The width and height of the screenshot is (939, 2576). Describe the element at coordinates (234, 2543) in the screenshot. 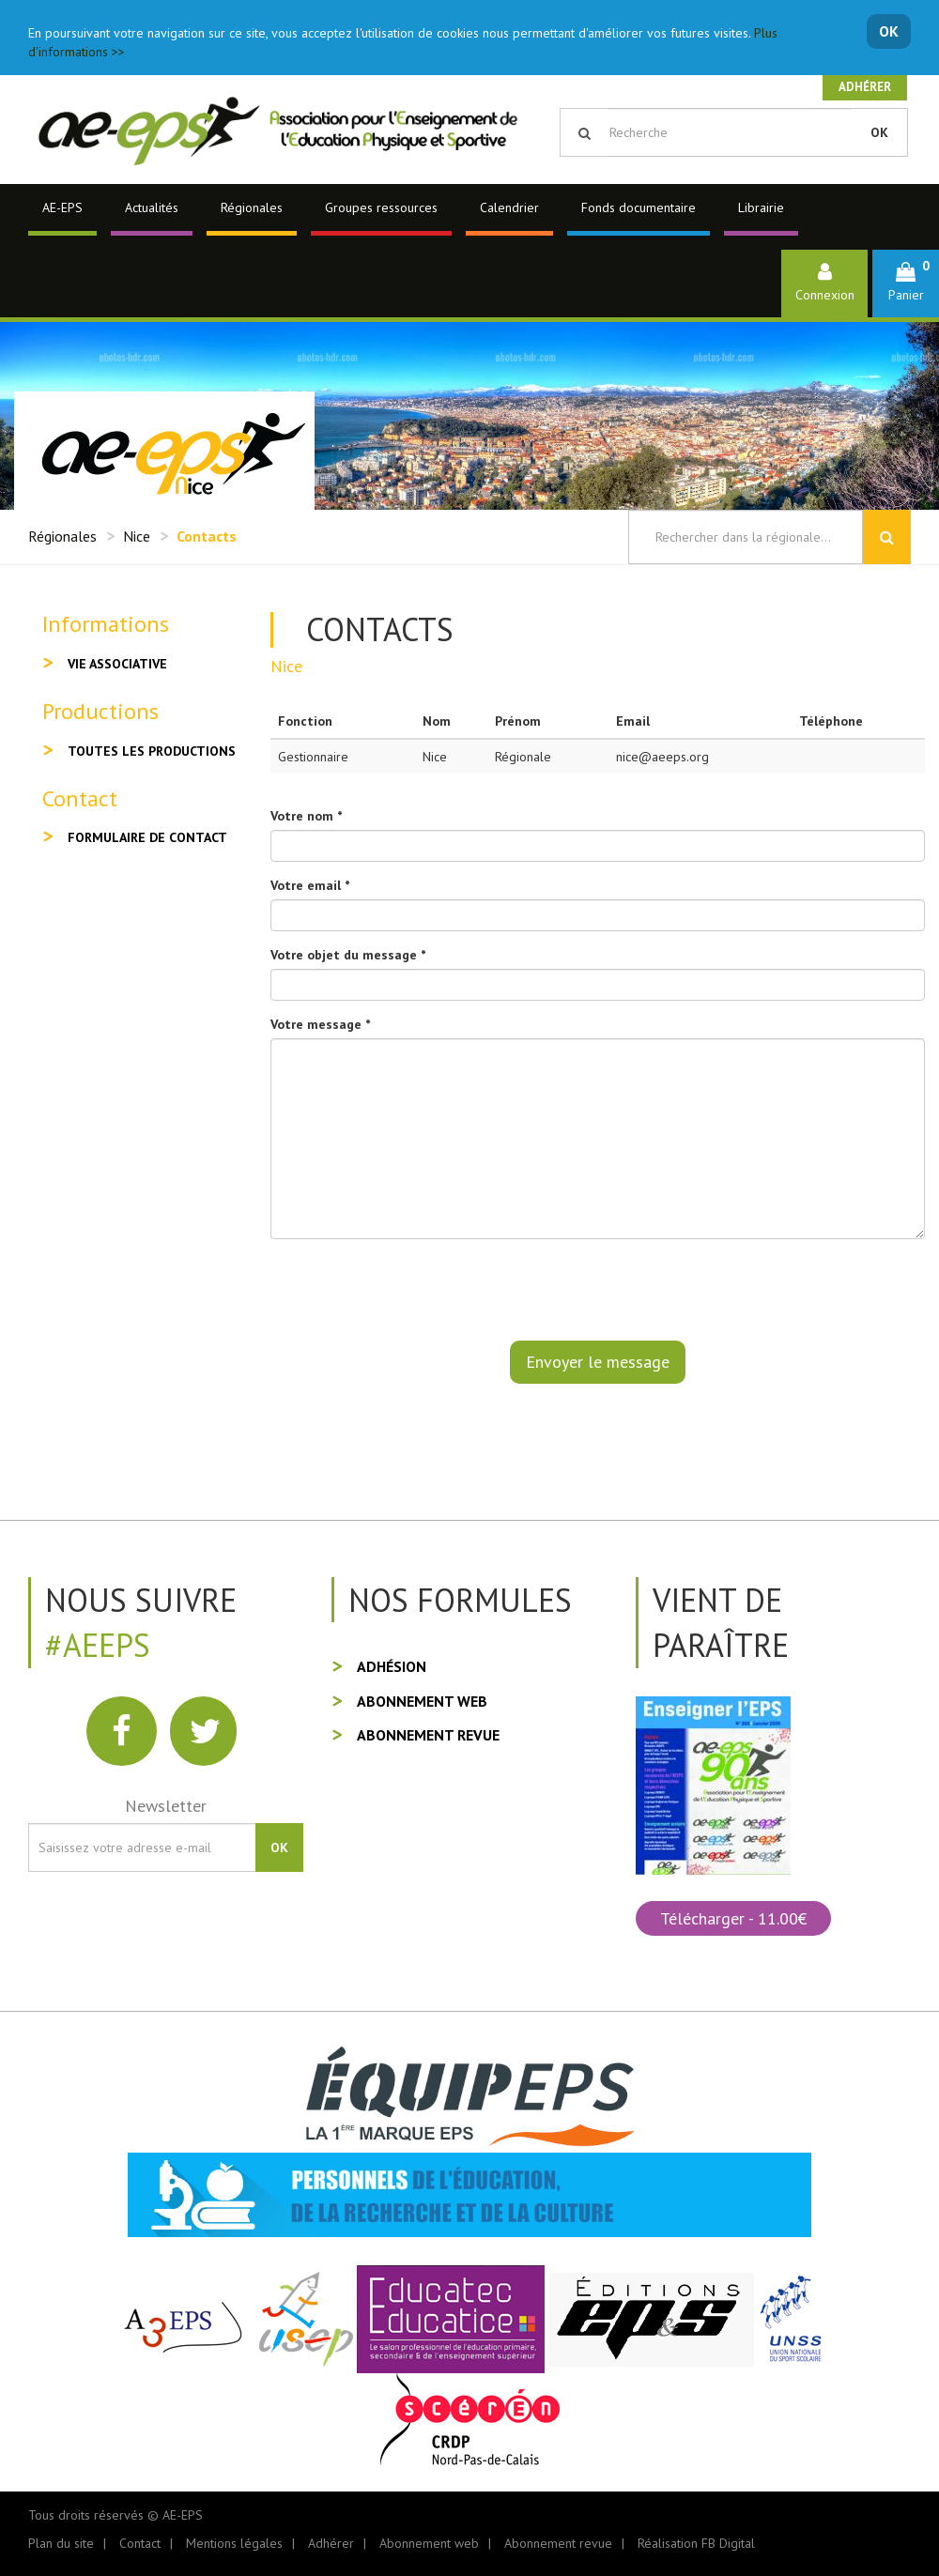

I see `Mentions légales` at that location.